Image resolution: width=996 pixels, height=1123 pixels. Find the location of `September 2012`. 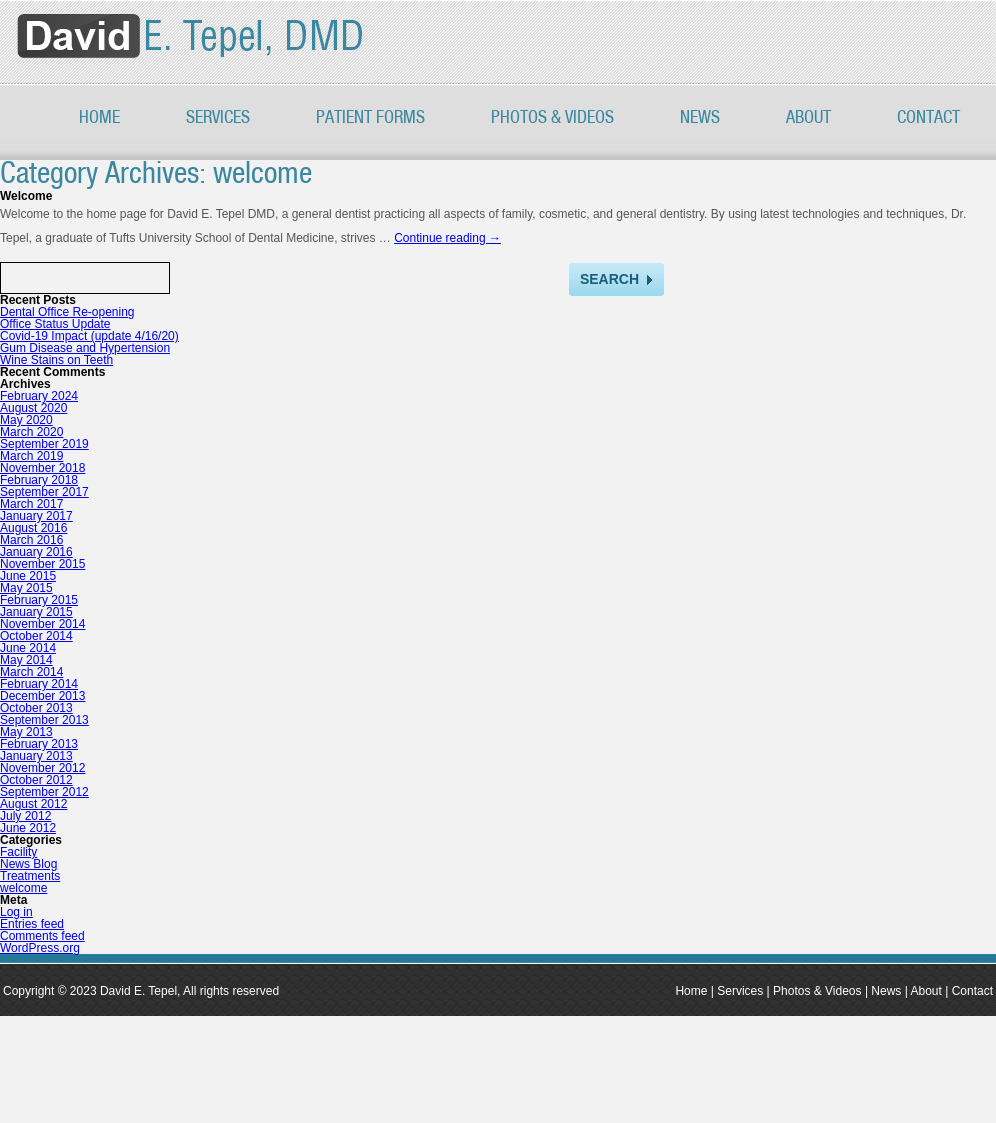

September 2012 is located at coordinates (44, 792).